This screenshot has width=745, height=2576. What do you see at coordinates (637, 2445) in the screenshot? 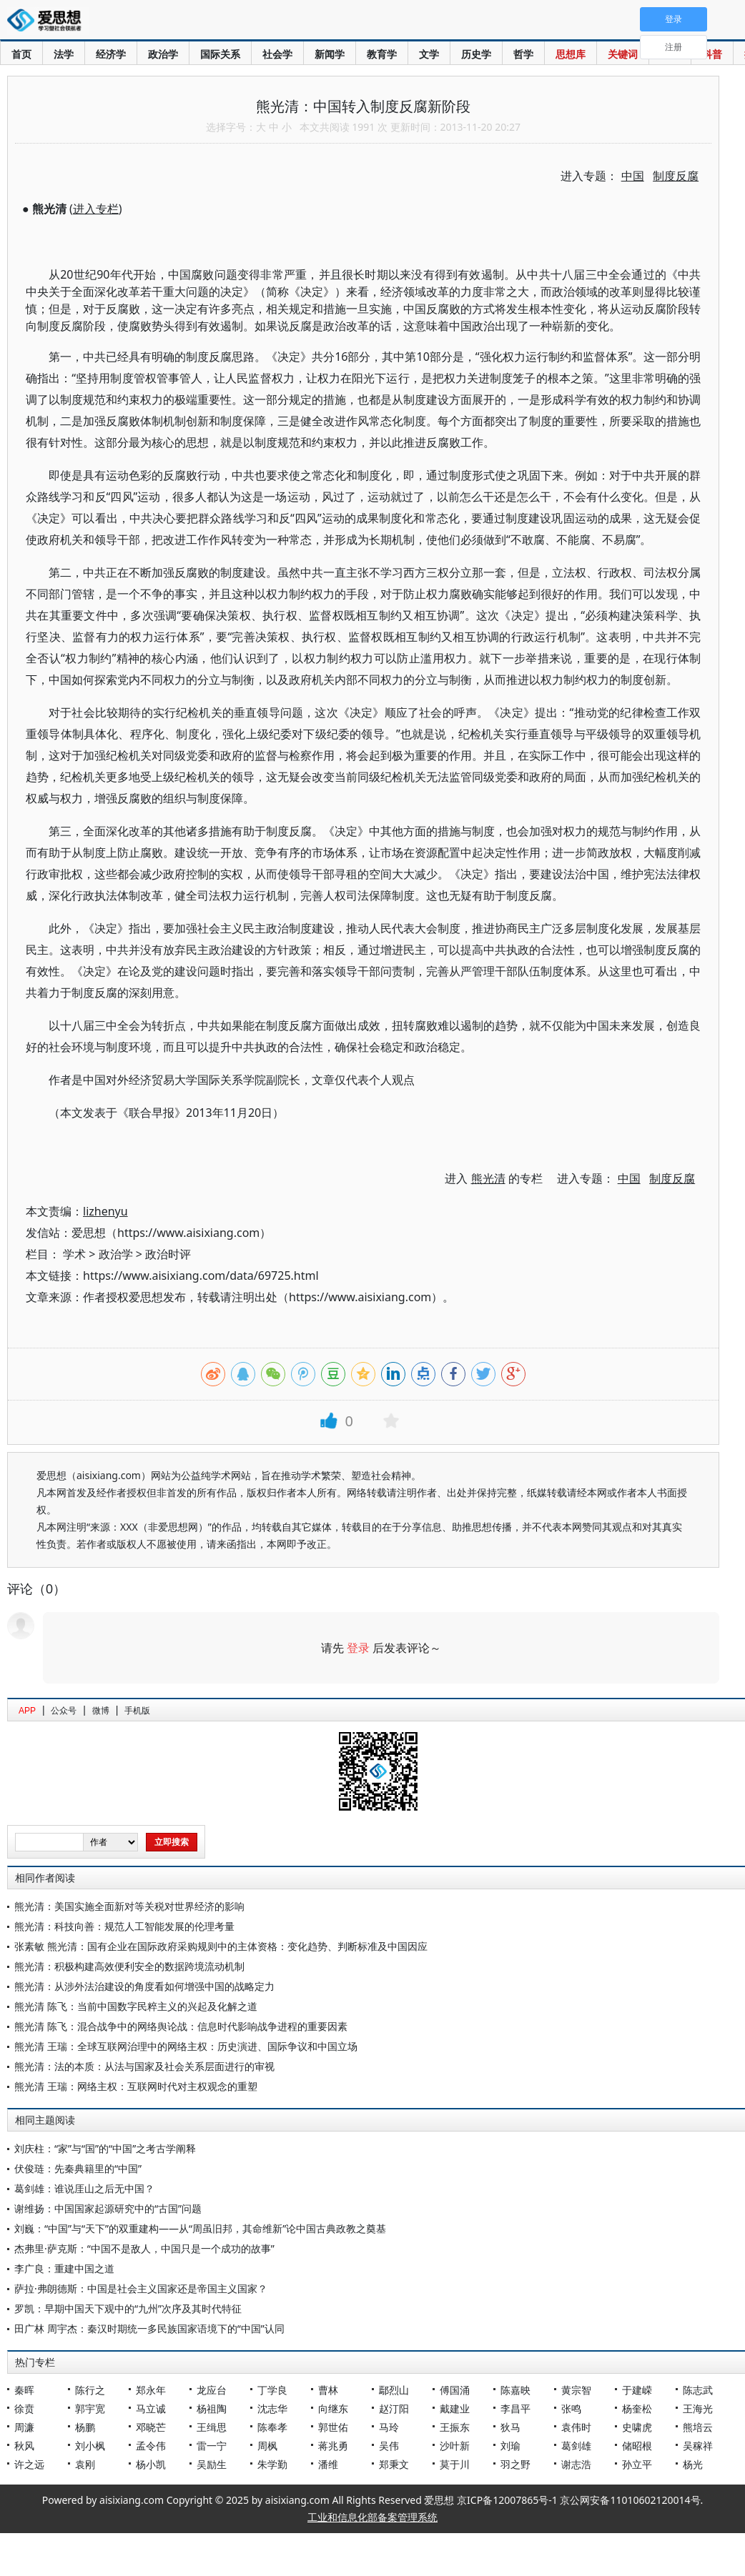
I see `储昭根` at bounding box center [637, 2445].